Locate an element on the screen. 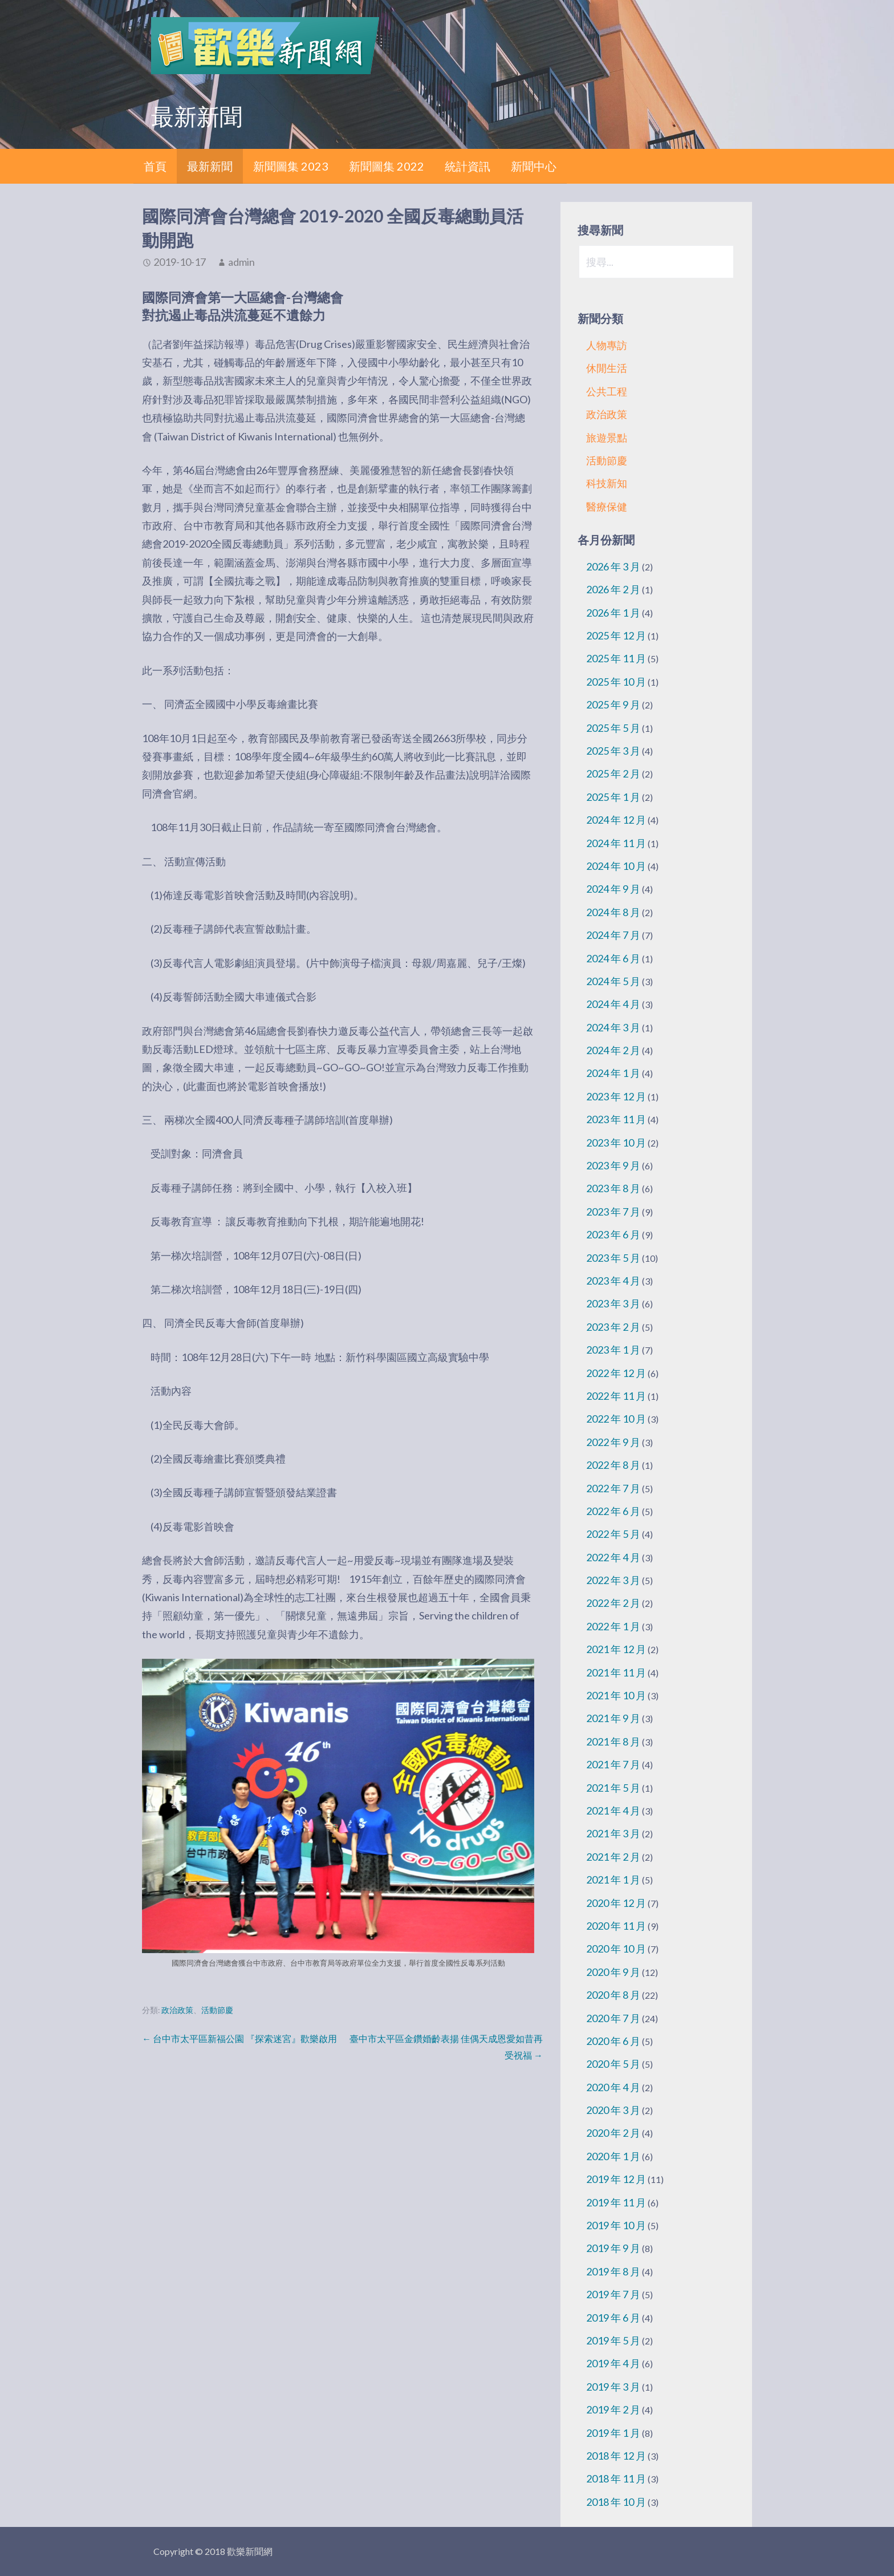 Image resolution: width=894 pixels, height=2576 pixels. 2020 年 8 月 is located at coordinates (613, 1994).